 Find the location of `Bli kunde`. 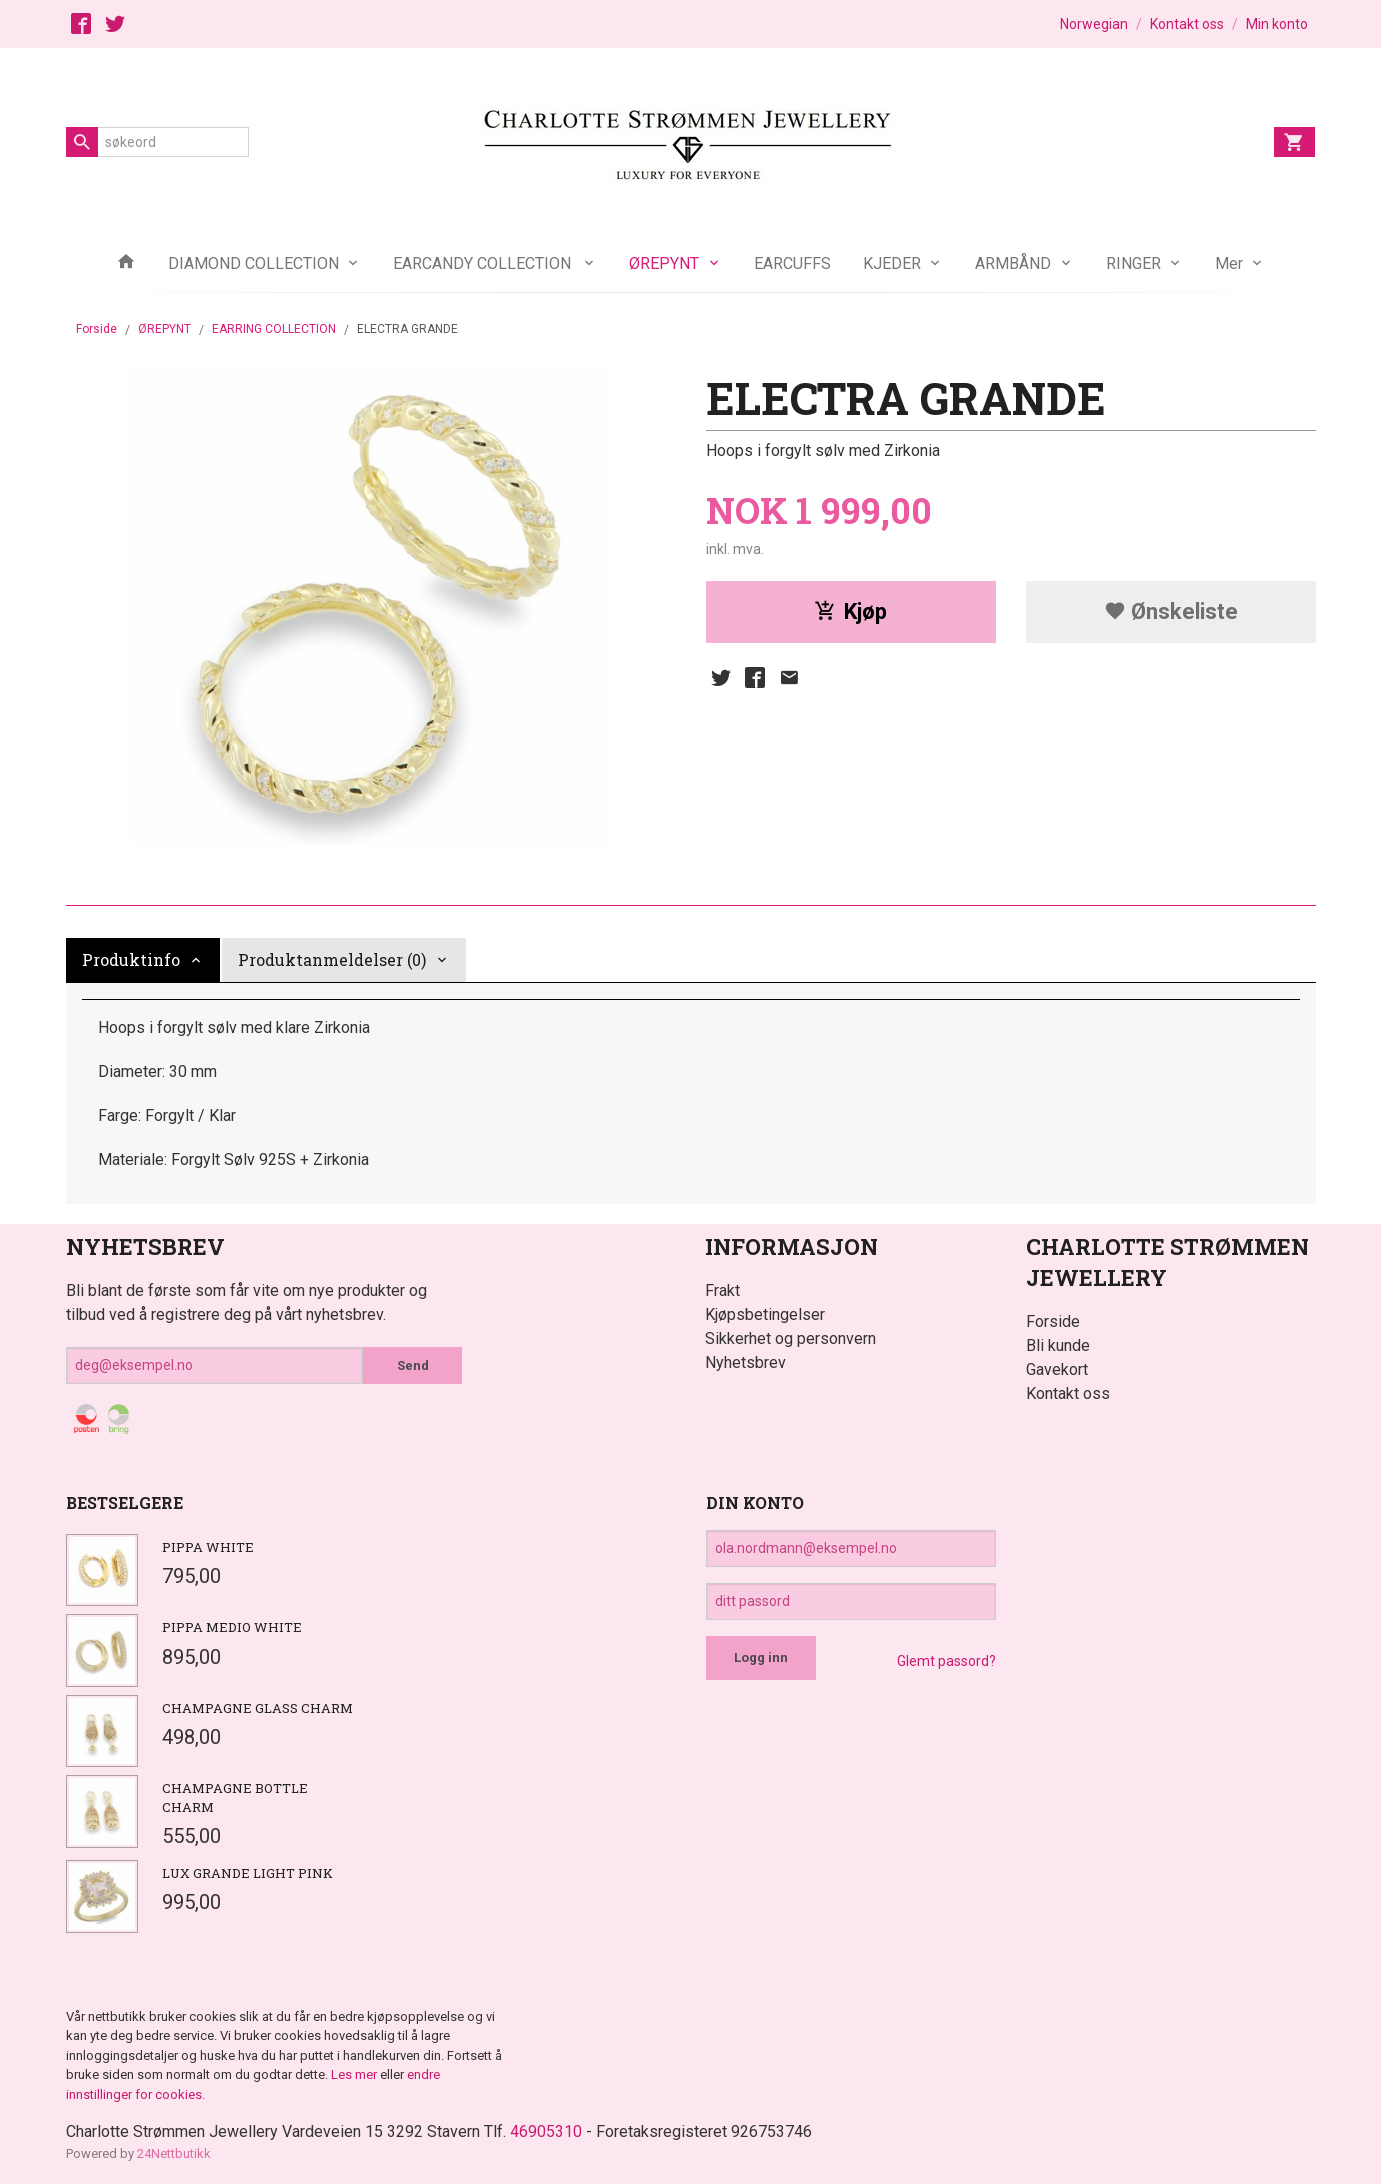

Bli kunde is located at coordinates (1058, 1345).